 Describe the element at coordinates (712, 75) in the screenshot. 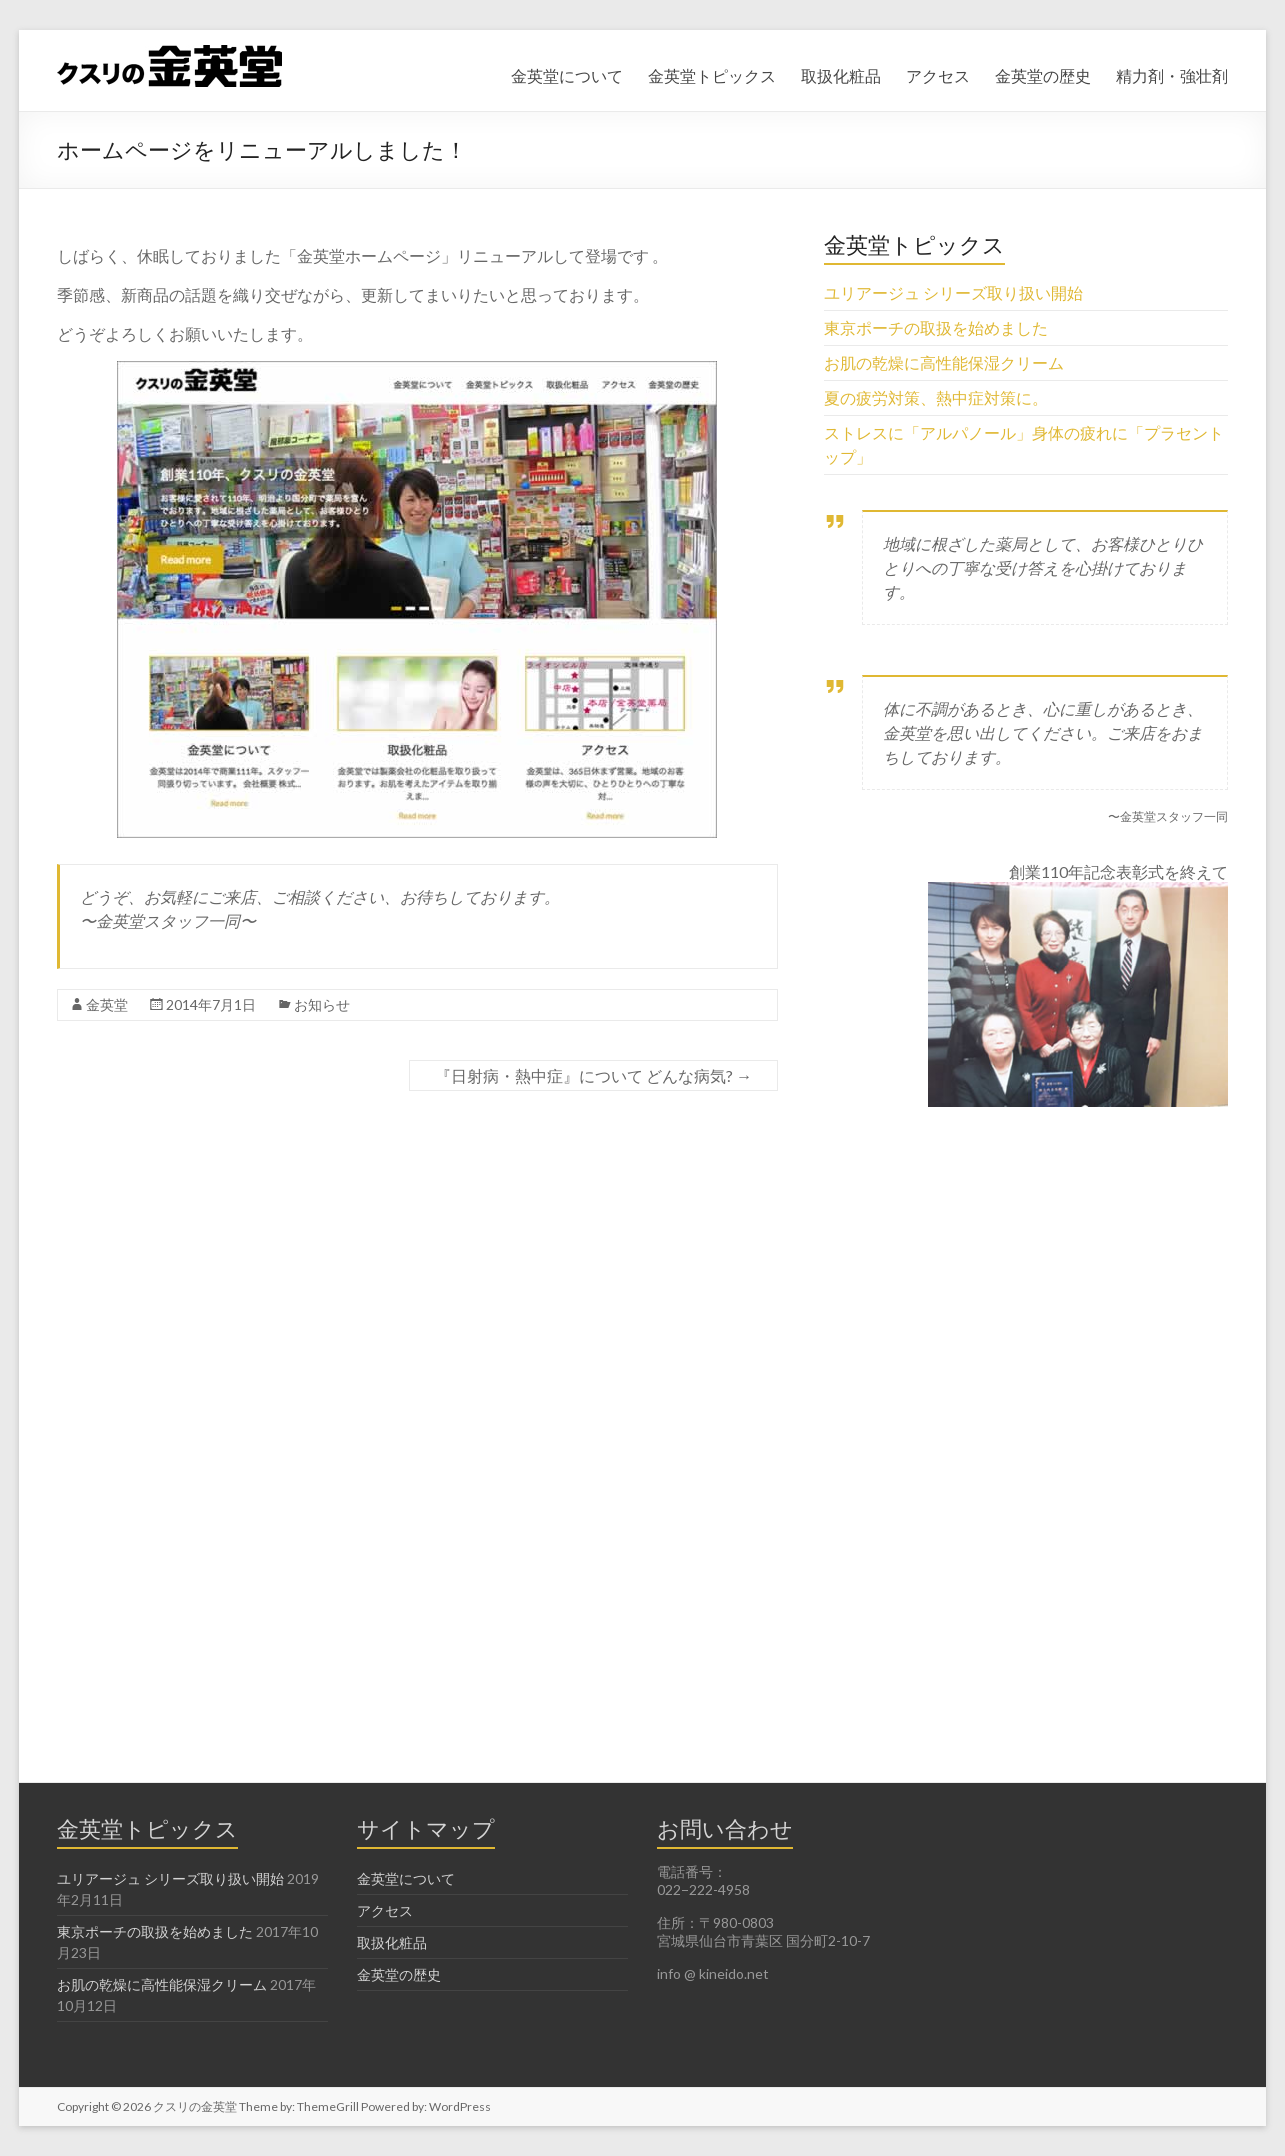

I see `金英堂トピックス` at that location.